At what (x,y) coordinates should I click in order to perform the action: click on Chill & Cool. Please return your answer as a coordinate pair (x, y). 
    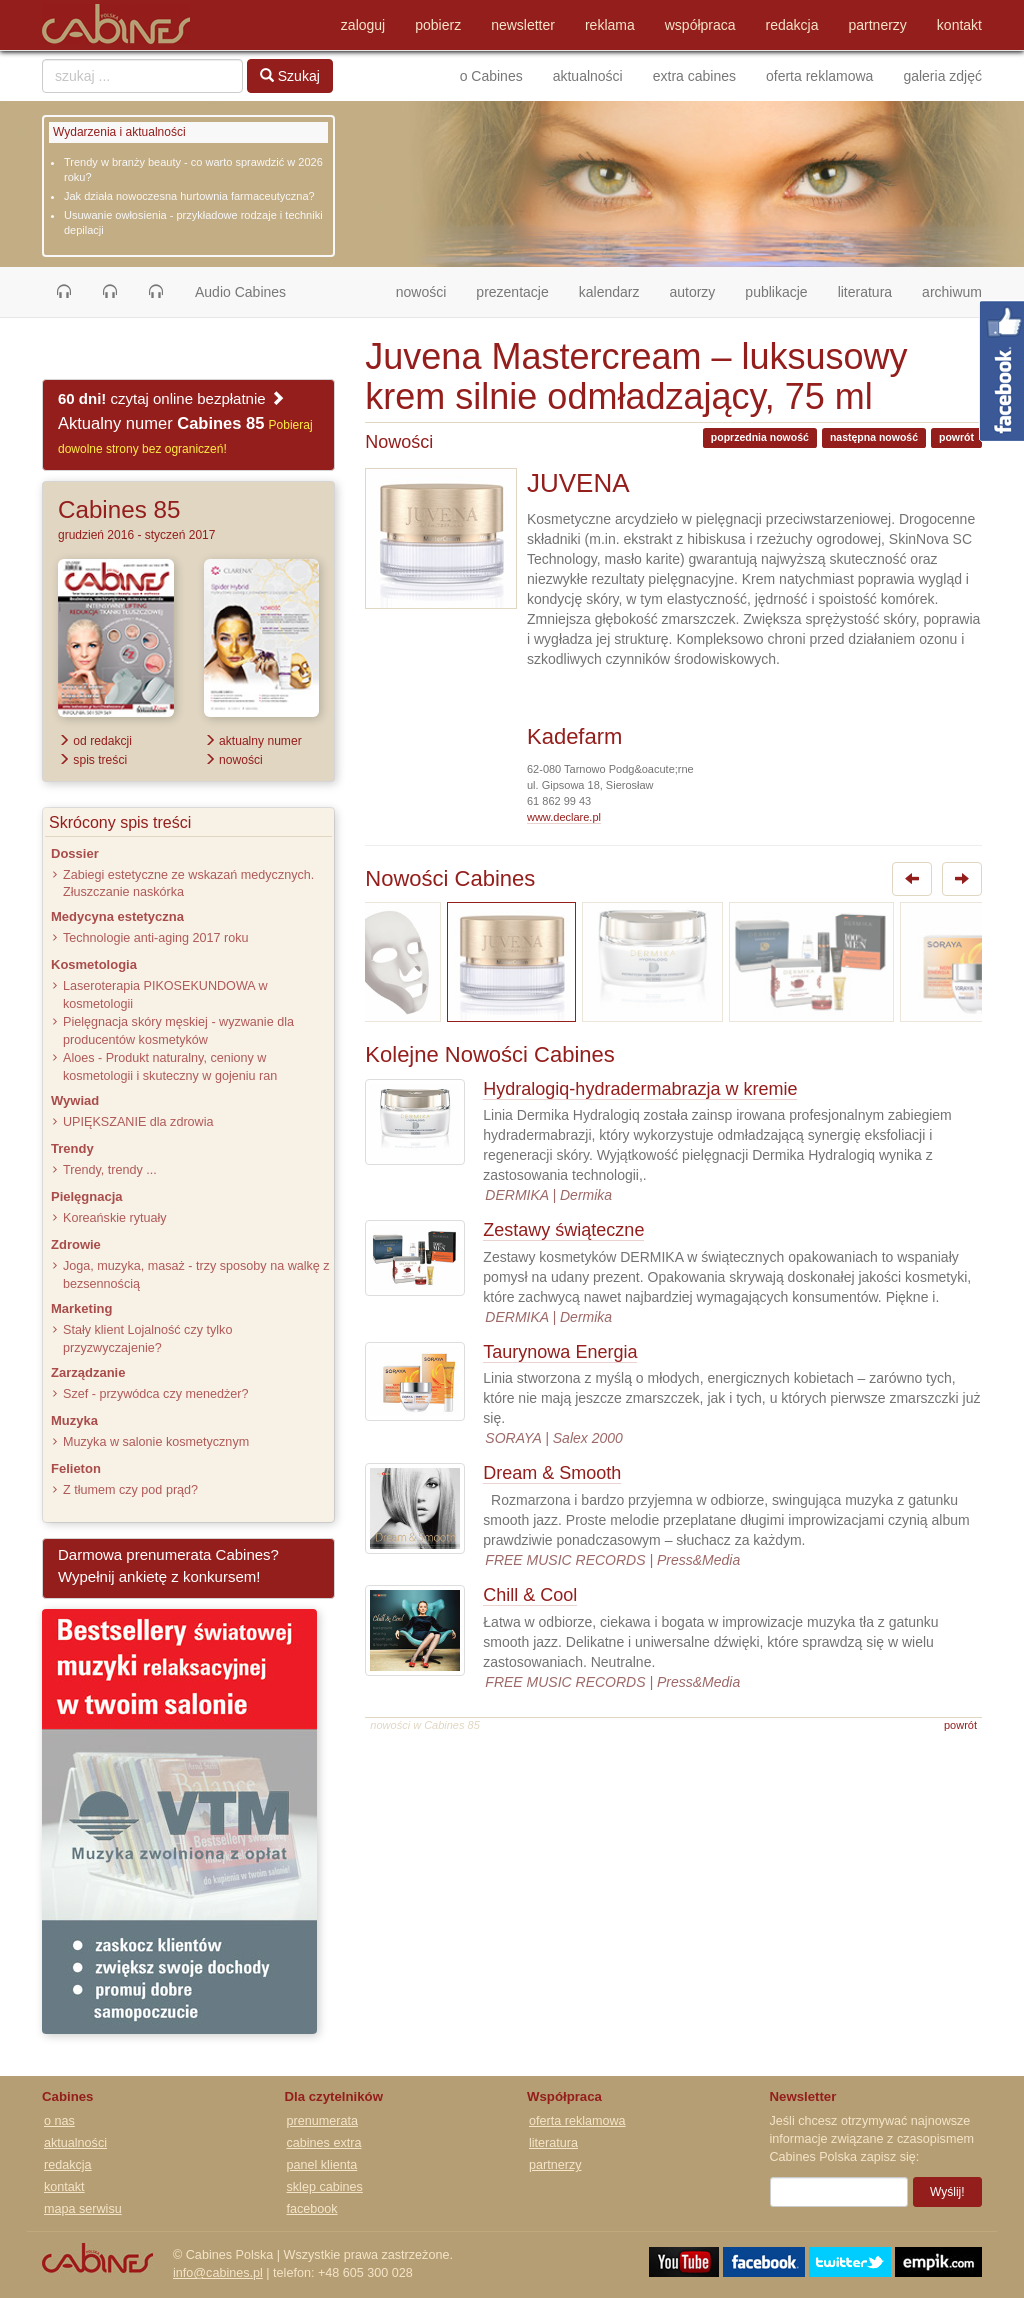
    Looking at the image, I should click on (530, 1595).